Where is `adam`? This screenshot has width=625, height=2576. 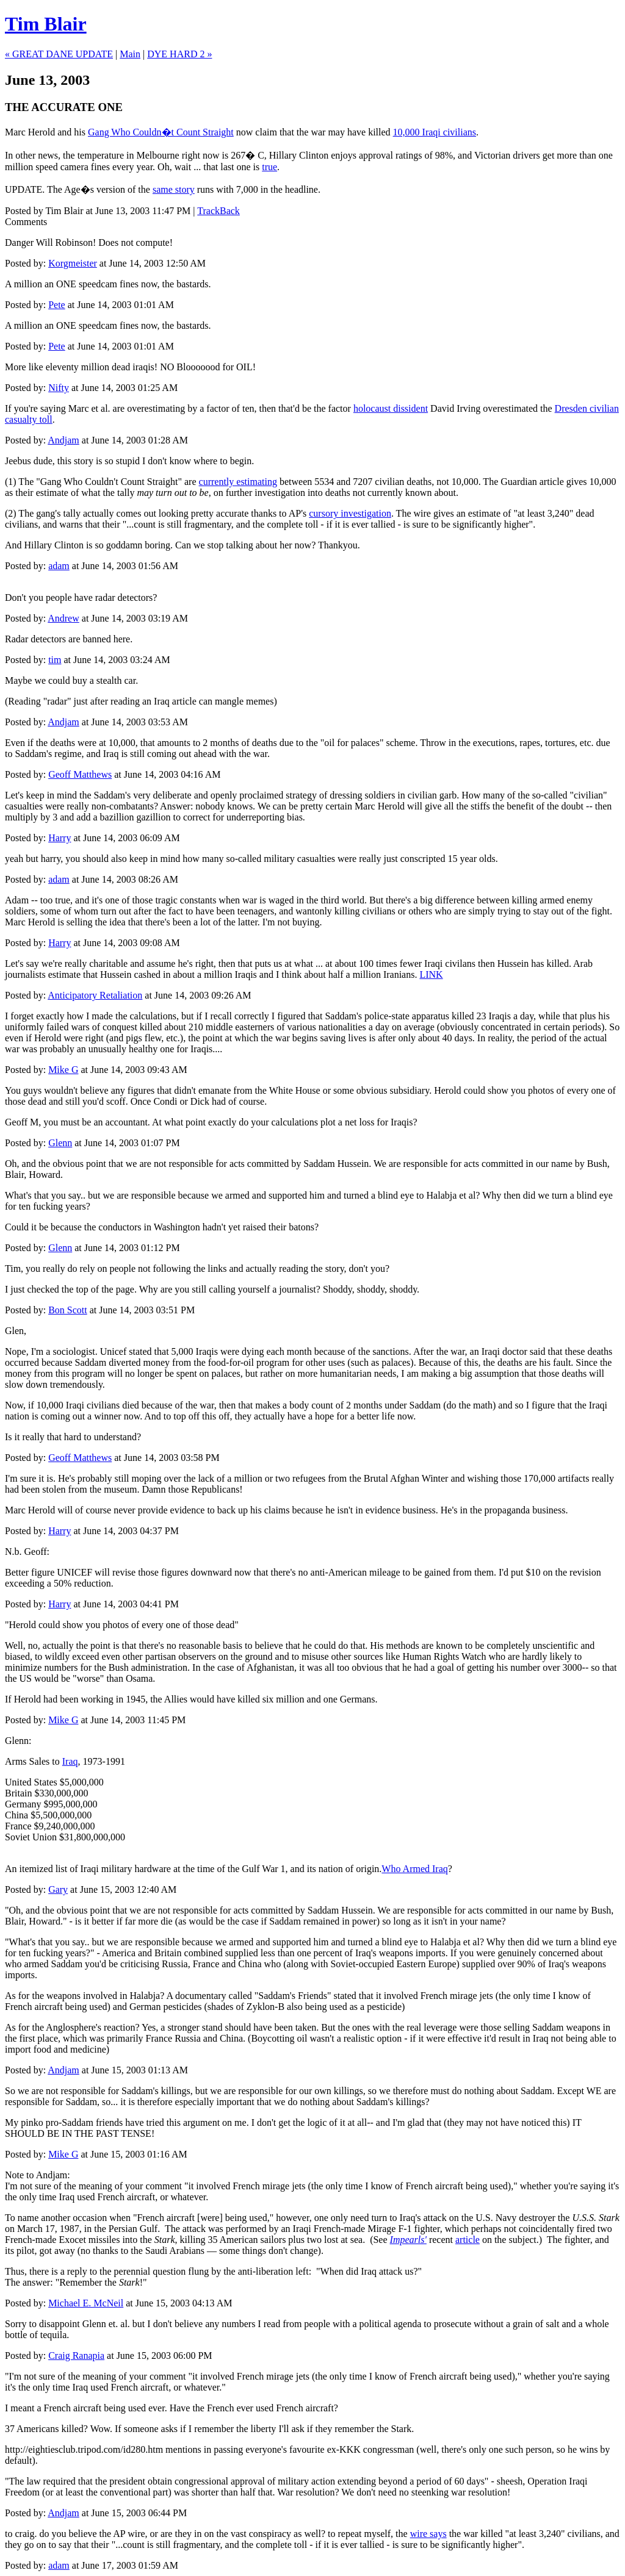
adam is located at coordinates (59, 566).